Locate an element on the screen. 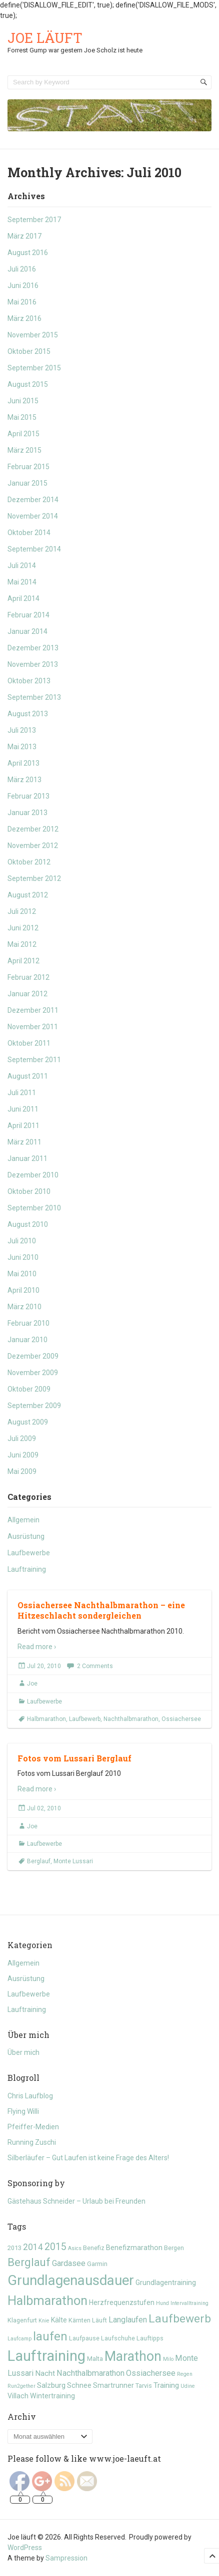 Image resolution: width=219 pixels, height=2576 pixels. Oktober 2010 is located at coordinates (29, 1191).